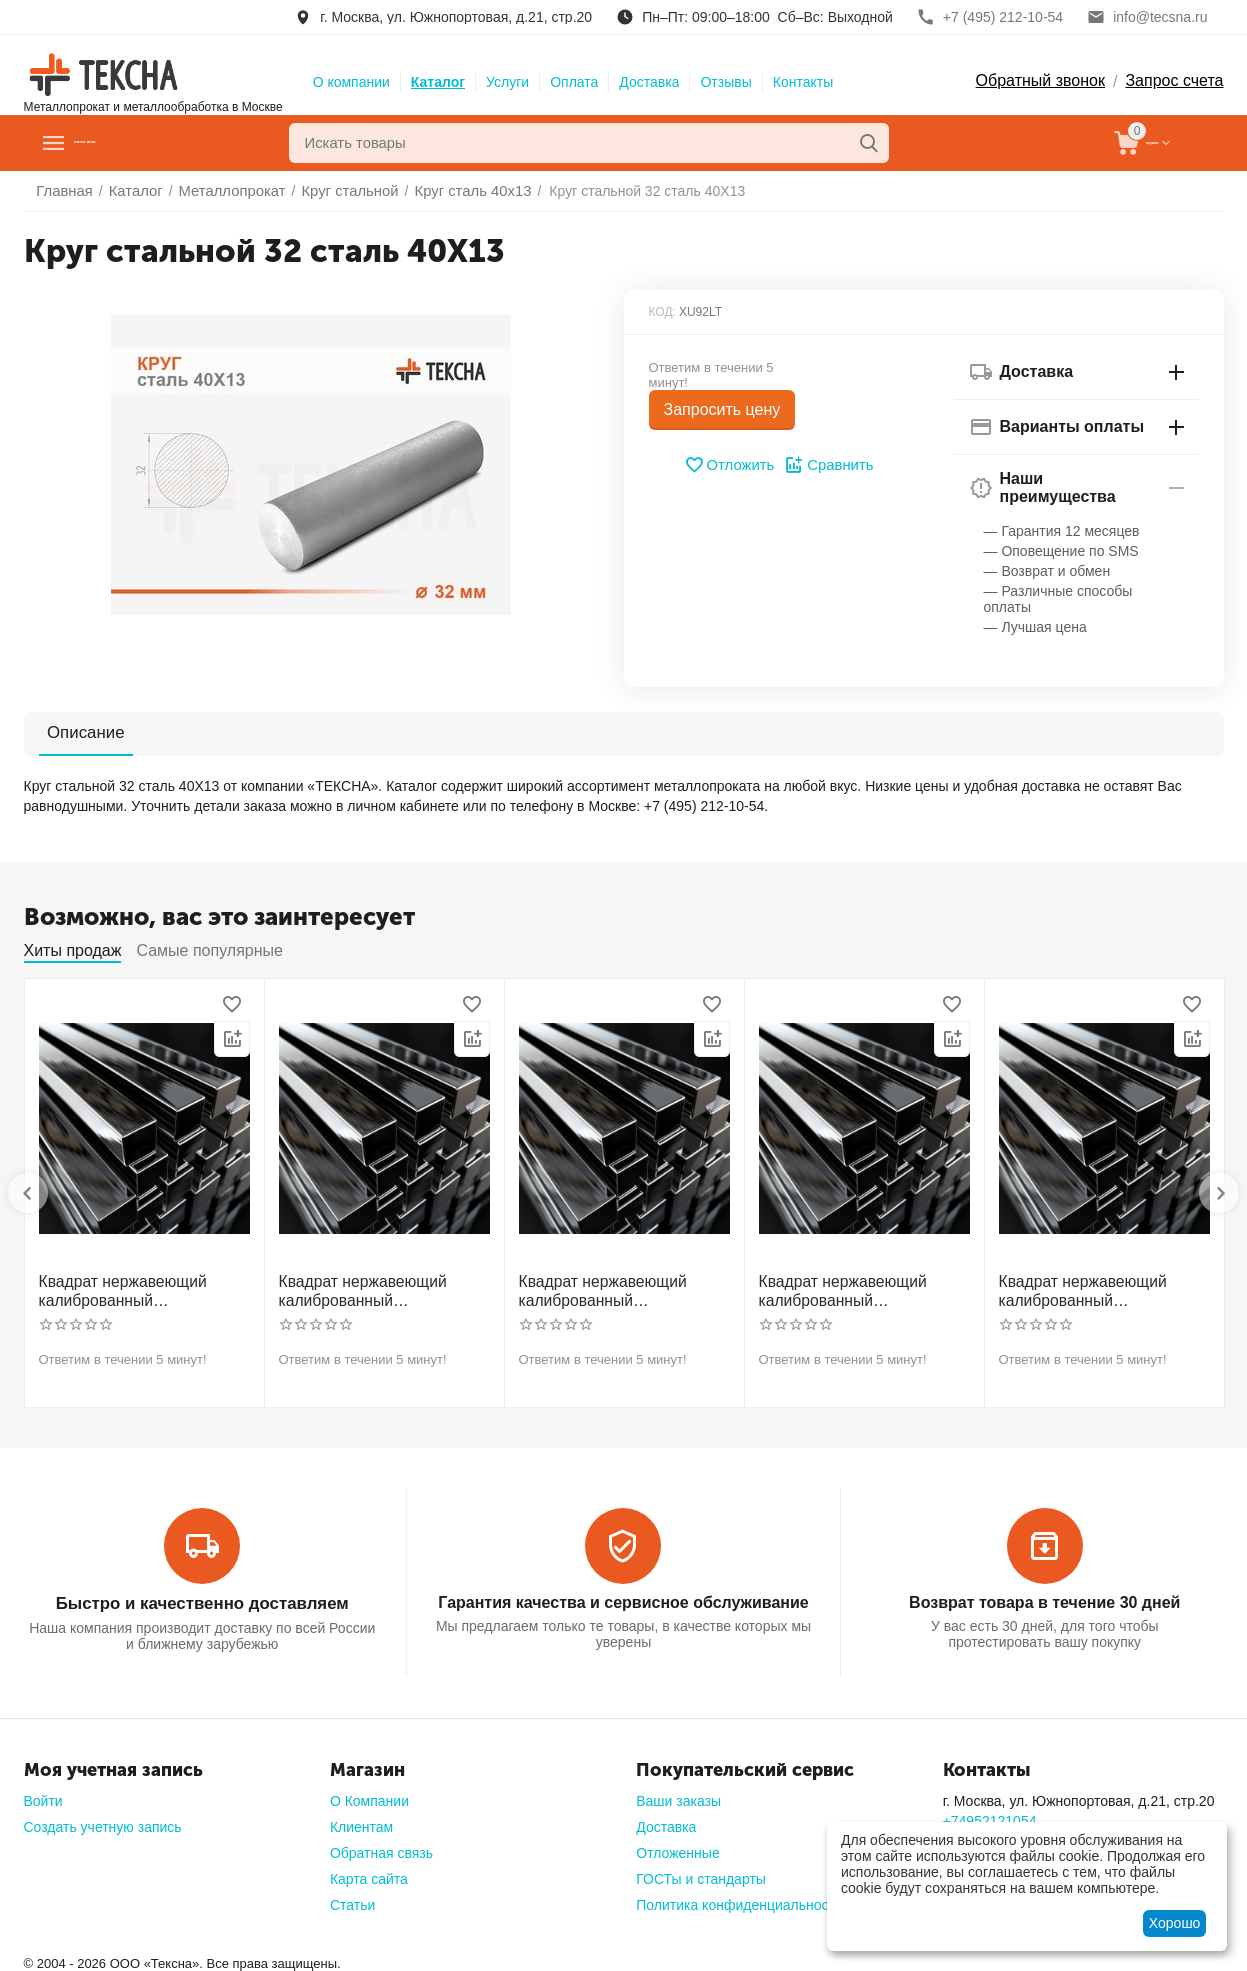  I want to click on Отзывы, so click(725, 82).